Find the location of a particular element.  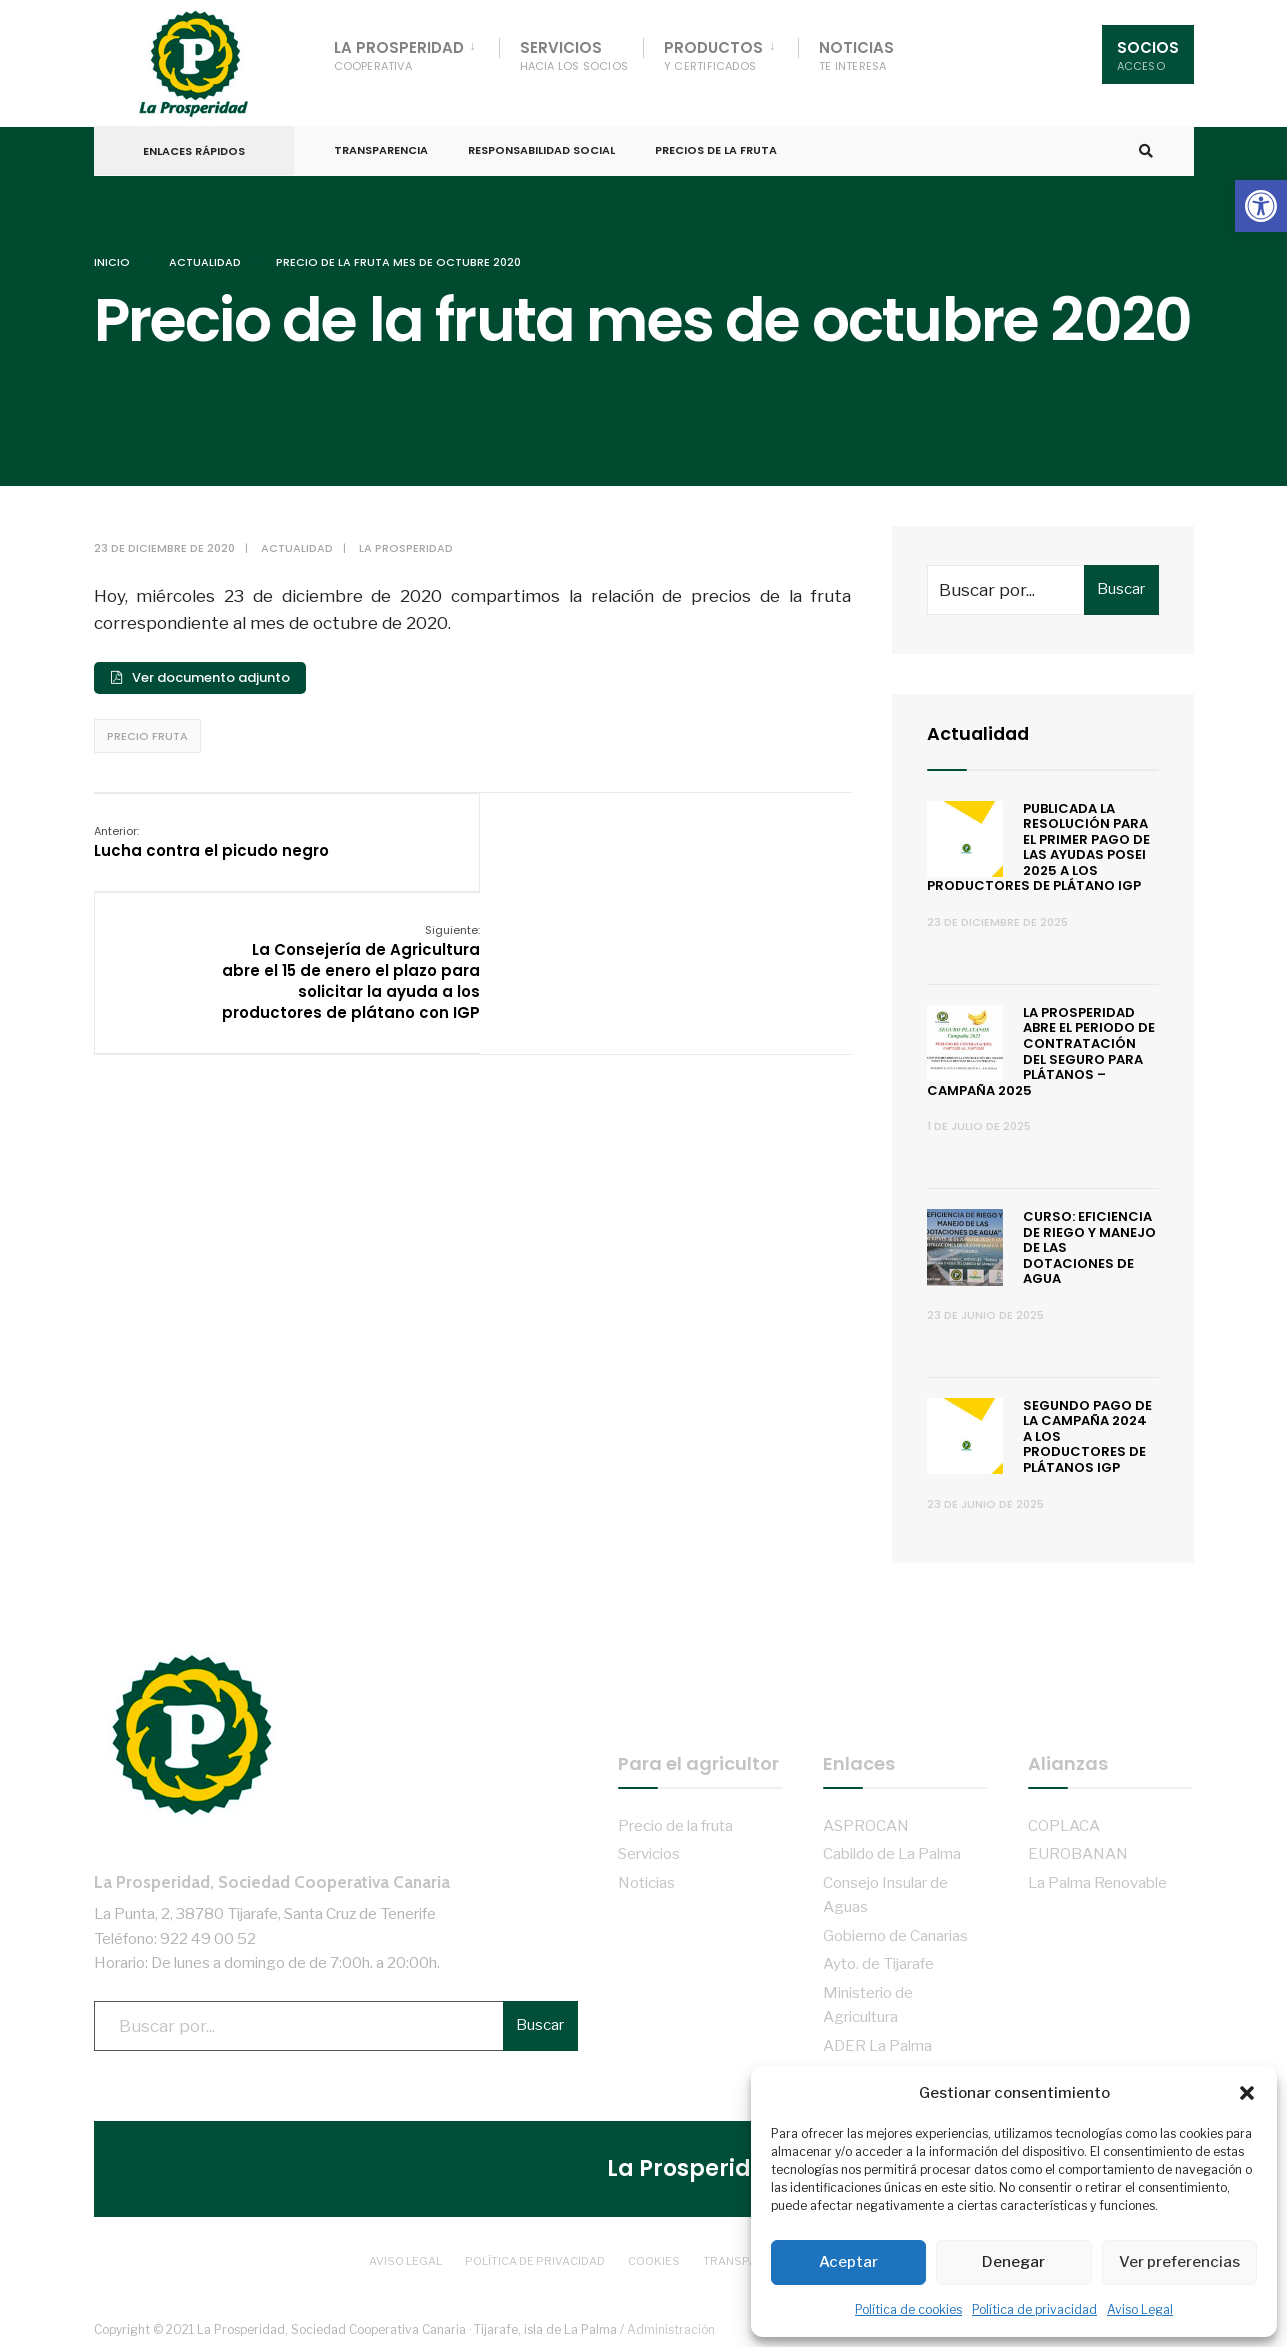

Aviso Legal is located at coordinates (1140, 2309).